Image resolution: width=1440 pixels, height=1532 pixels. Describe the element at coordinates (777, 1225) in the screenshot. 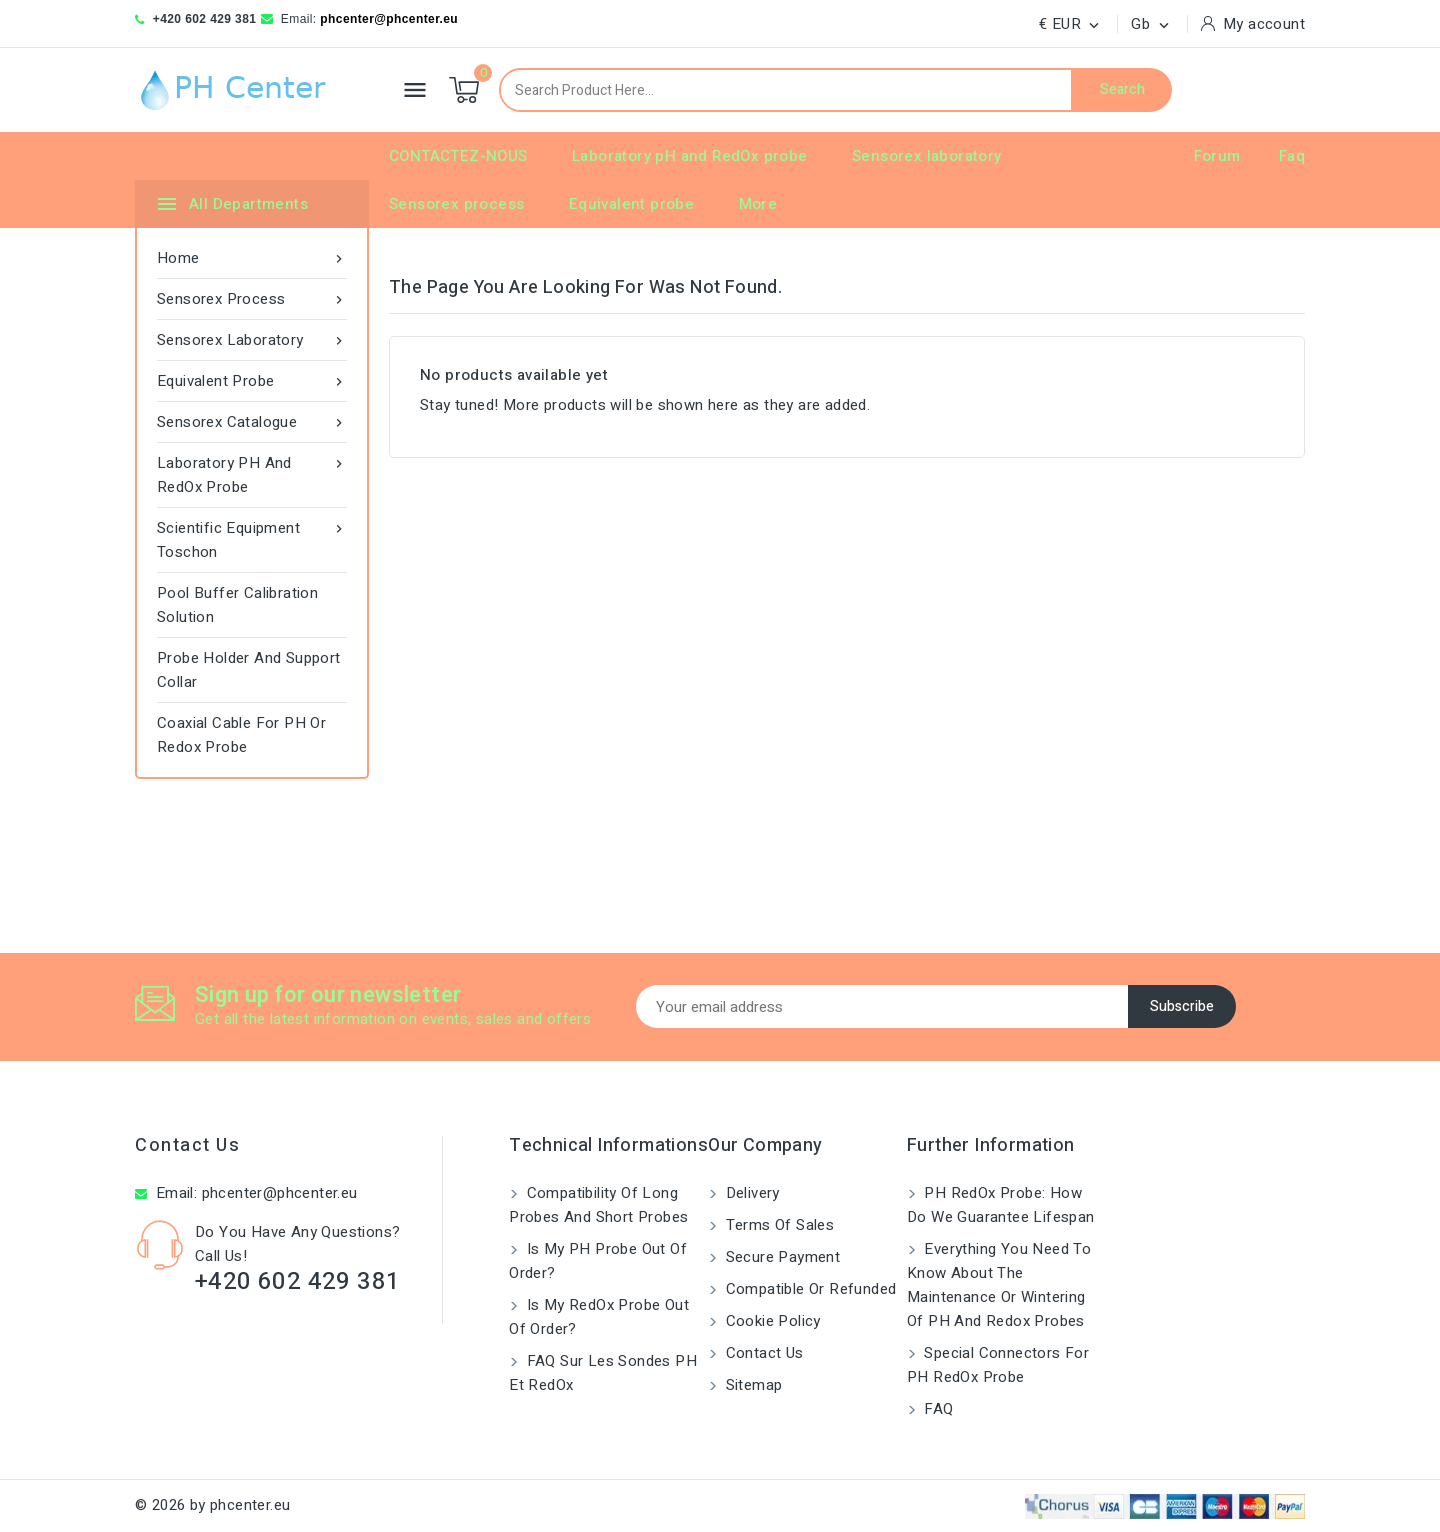

I see `Terms of Sales` at that location.